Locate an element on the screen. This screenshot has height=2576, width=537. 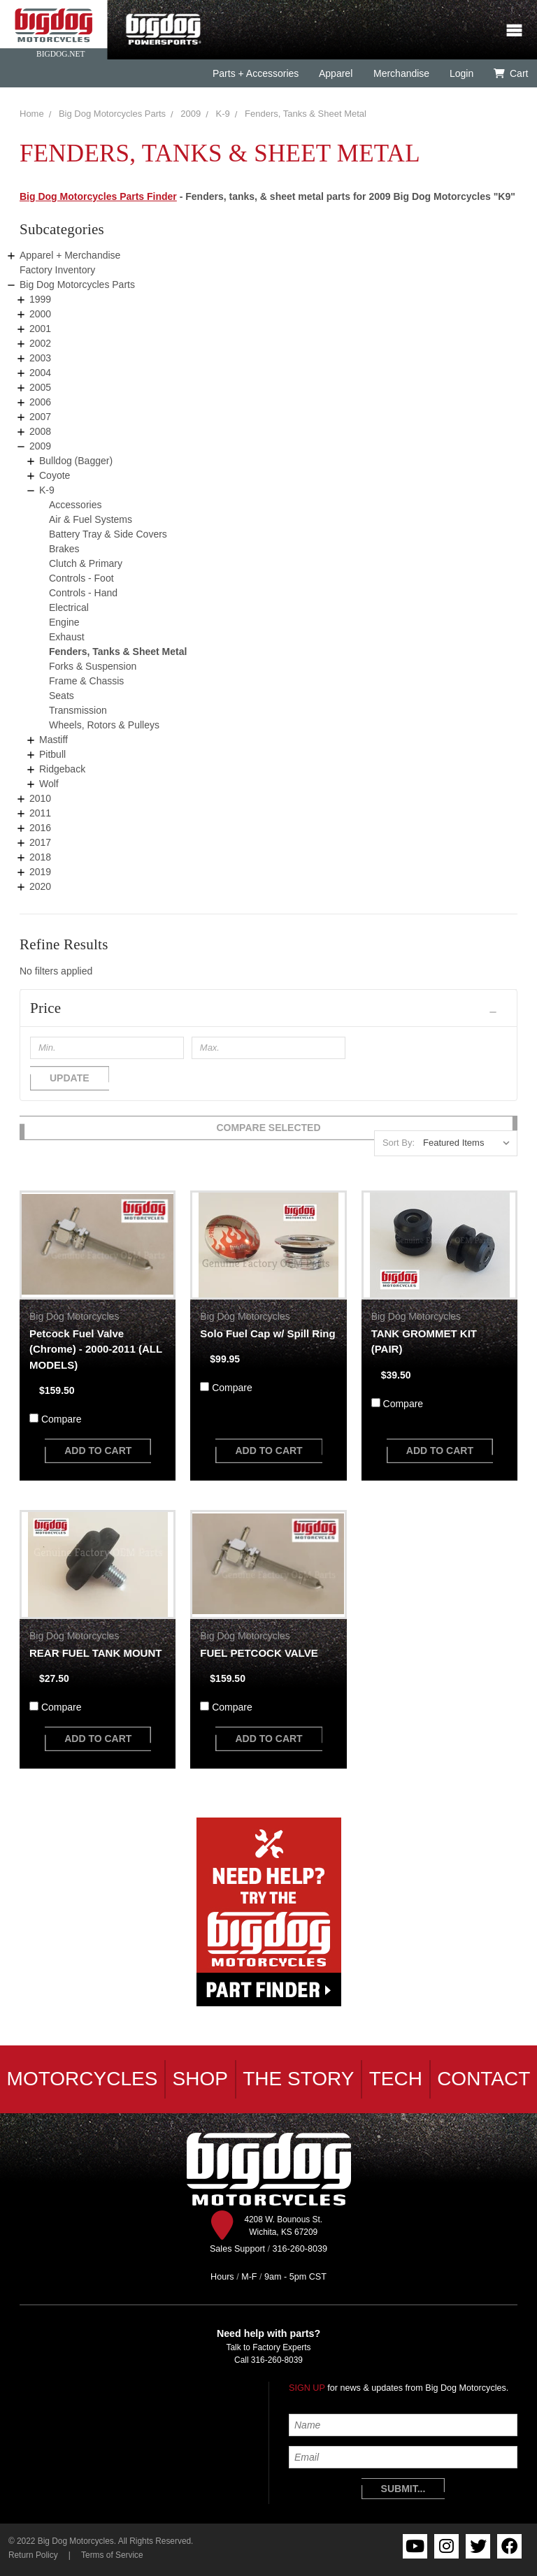
[button] is located at coordinates (268, 1008).